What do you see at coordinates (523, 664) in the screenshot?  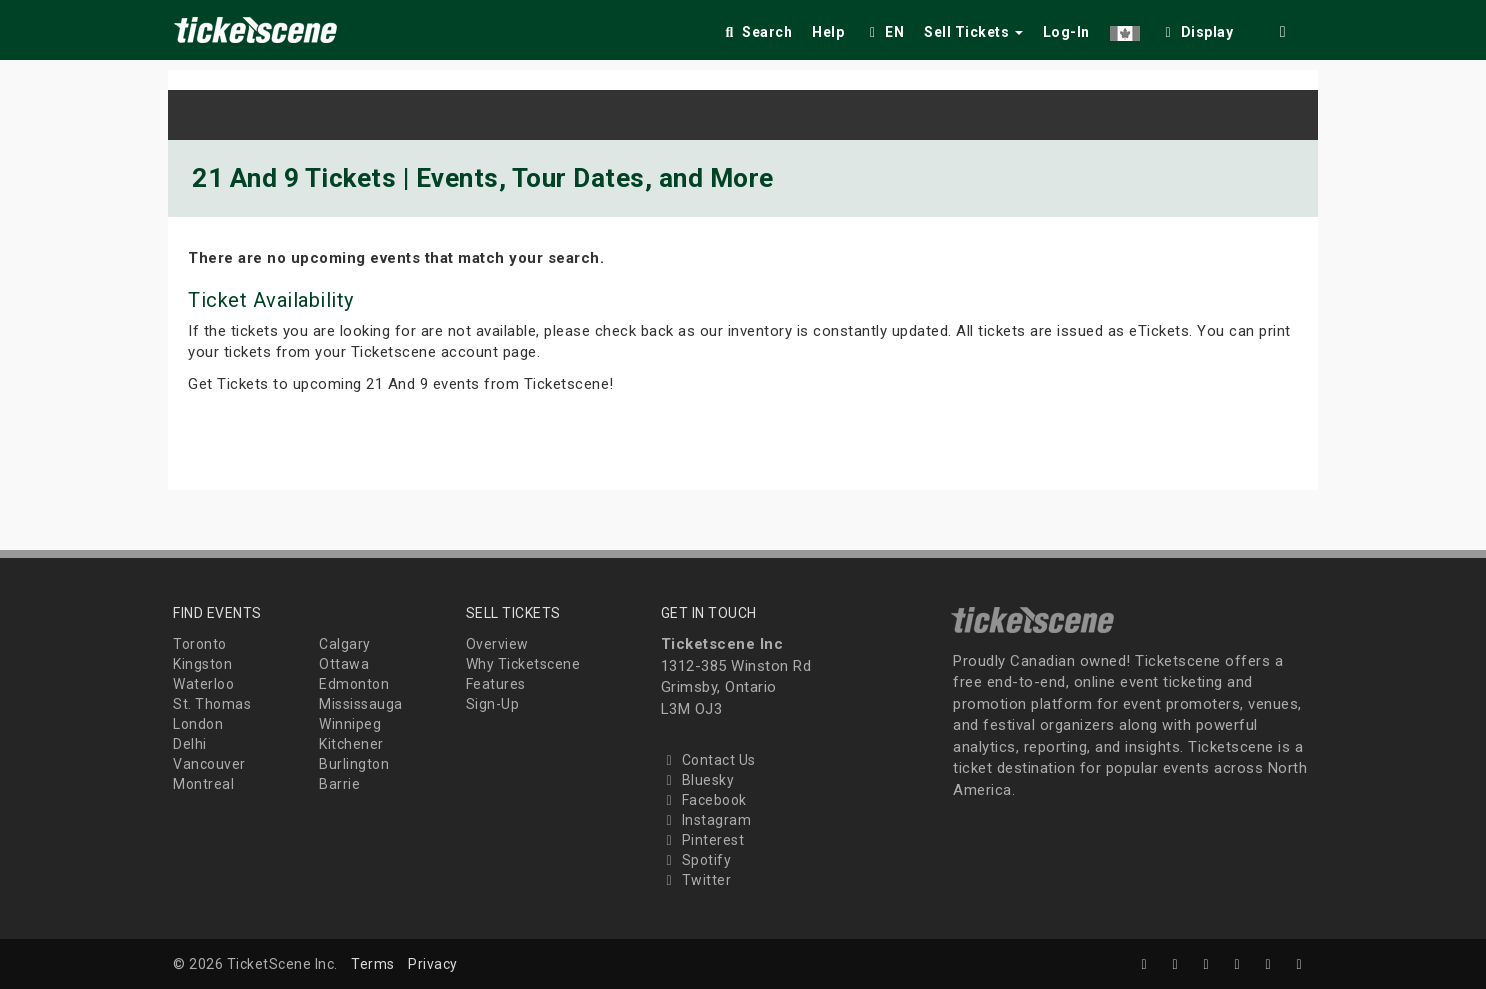 I see `Why Ticketscene` at bounding box center [523, 664].